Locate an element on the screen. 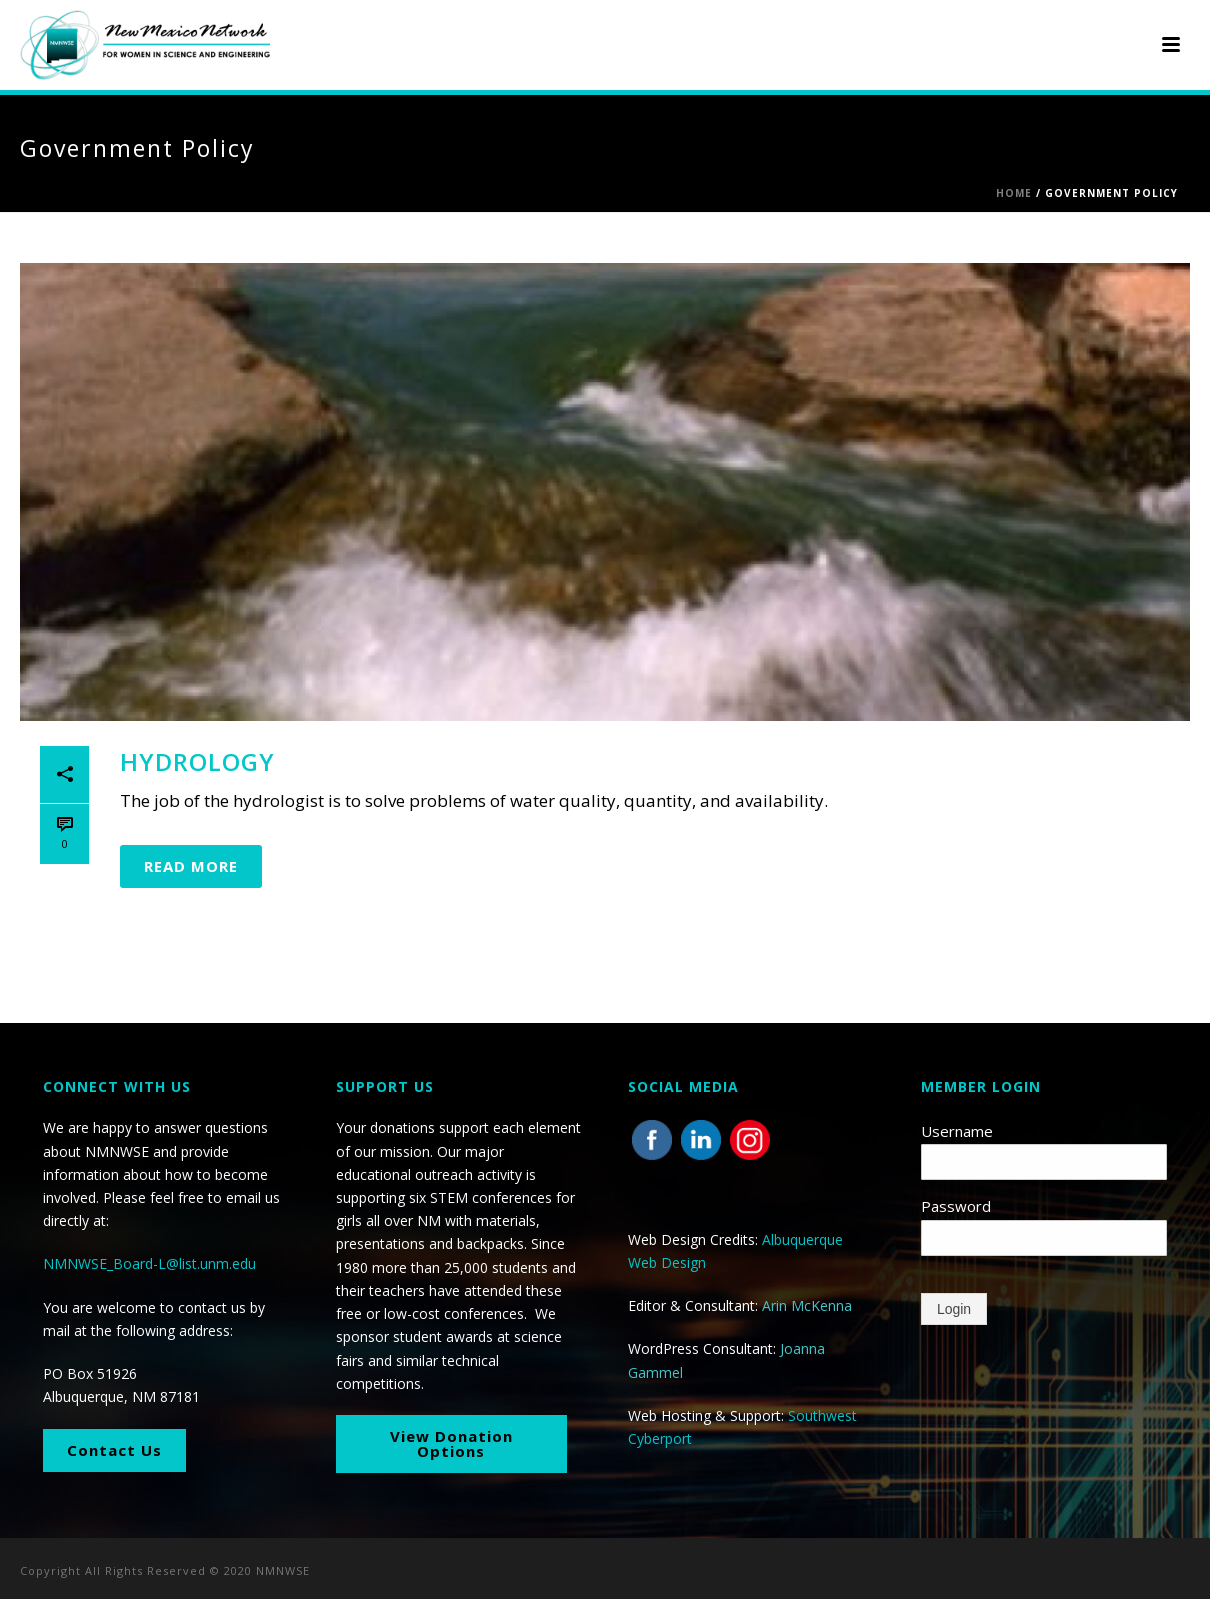 The image size is (1210, 1599). Home is located at coordinates (1014, 193).